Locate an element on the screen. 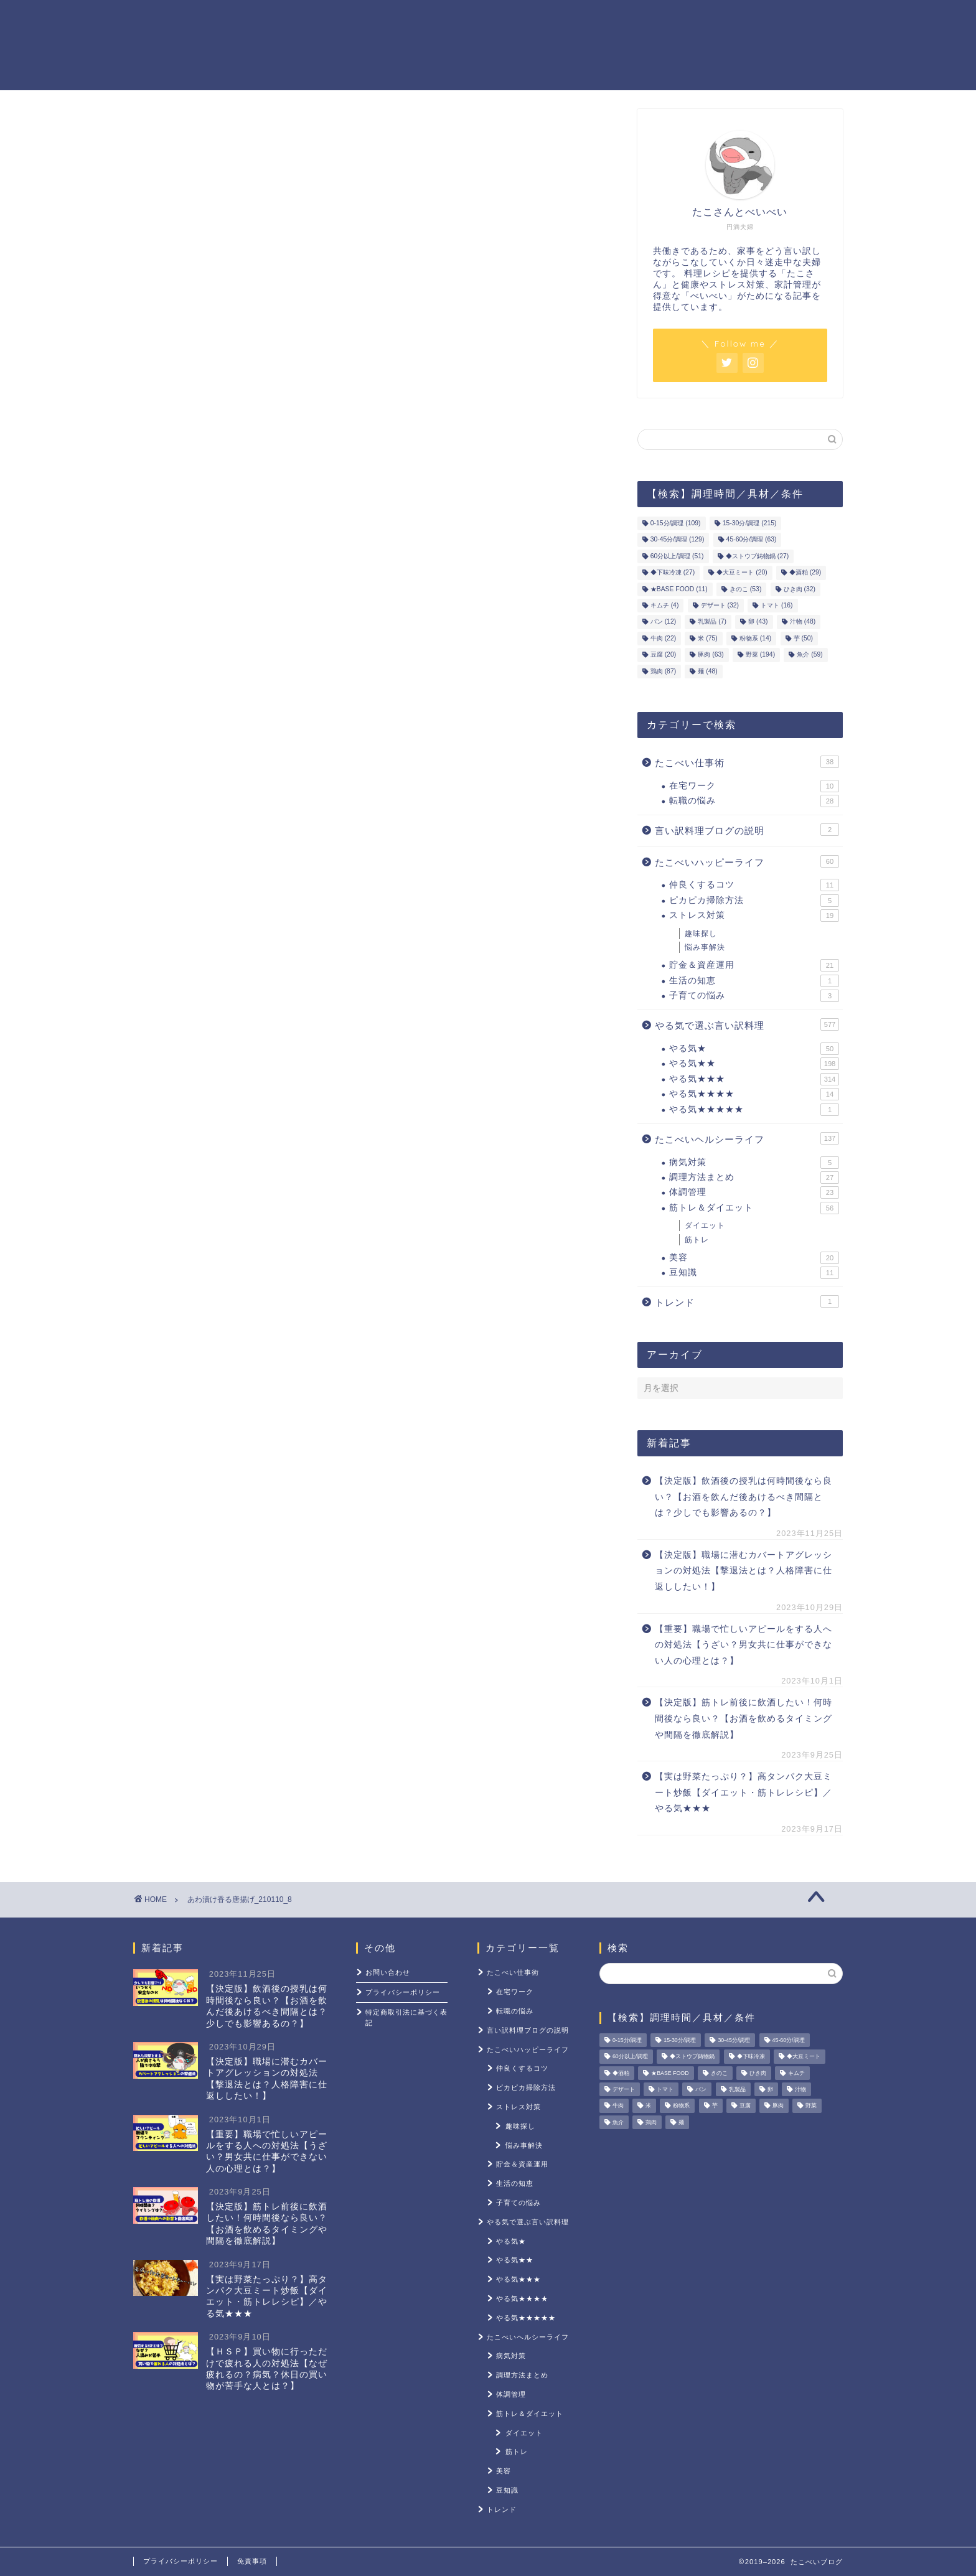  豆腐 [豆腐 (20個の項目)] is located at coordinates (663, 655).